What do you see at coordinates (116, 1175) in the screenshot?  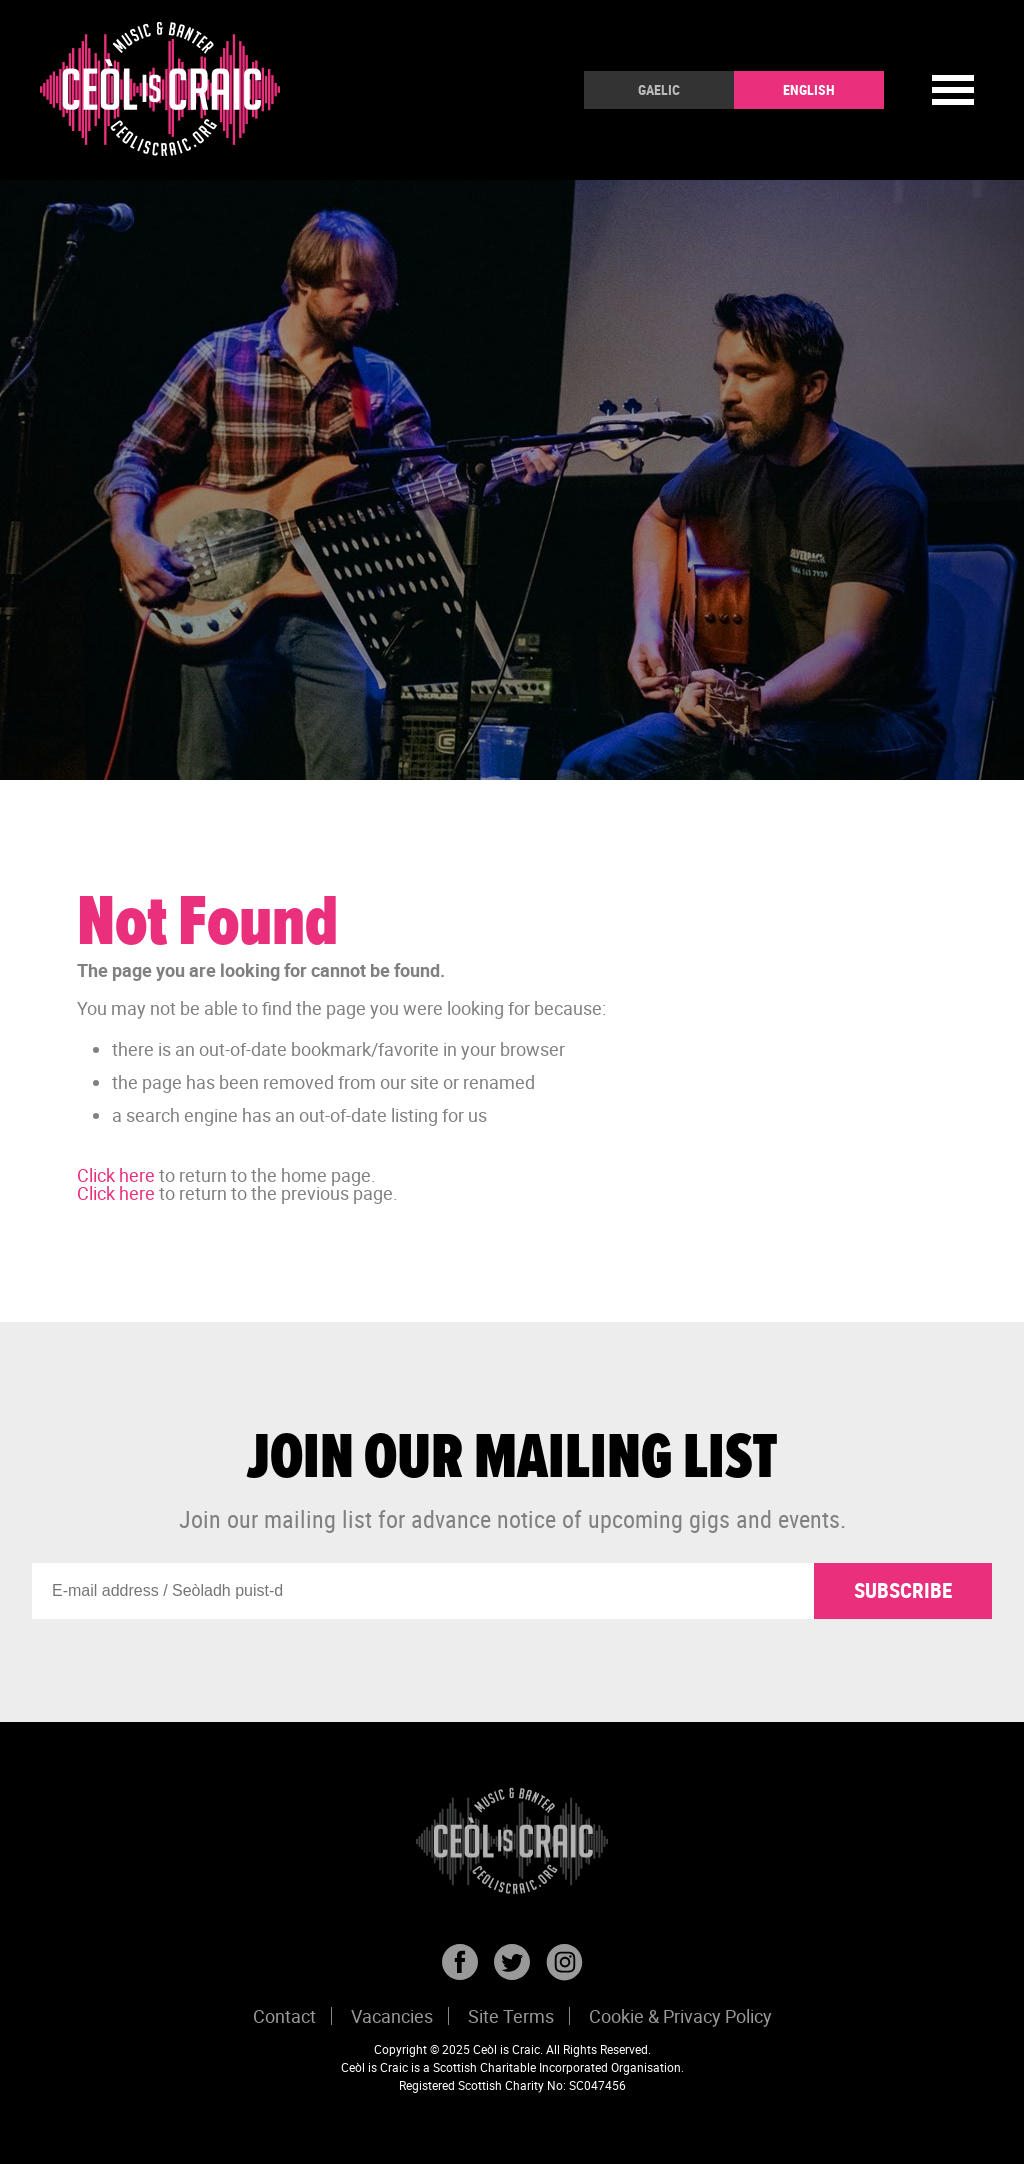 I see `Click here` at bounding box center [116, 1175].